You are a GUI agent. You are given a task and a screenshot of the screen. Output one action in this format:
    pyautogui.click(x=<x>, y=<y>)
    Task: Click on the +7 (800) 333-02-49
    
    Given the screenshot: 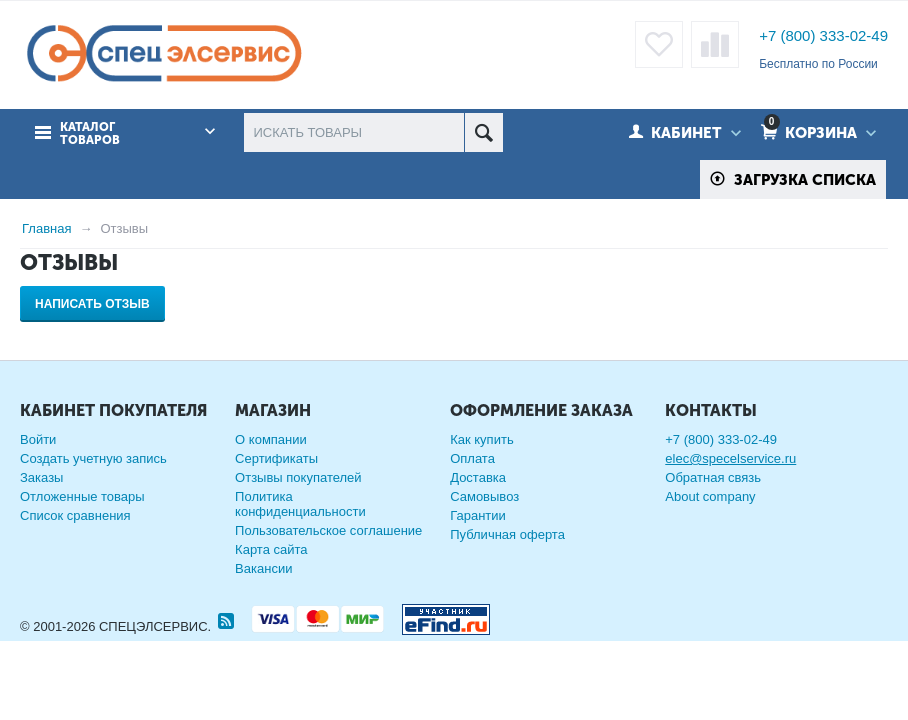 What is the action you would take?
    pyautogui.click(x=823, y=35)
    